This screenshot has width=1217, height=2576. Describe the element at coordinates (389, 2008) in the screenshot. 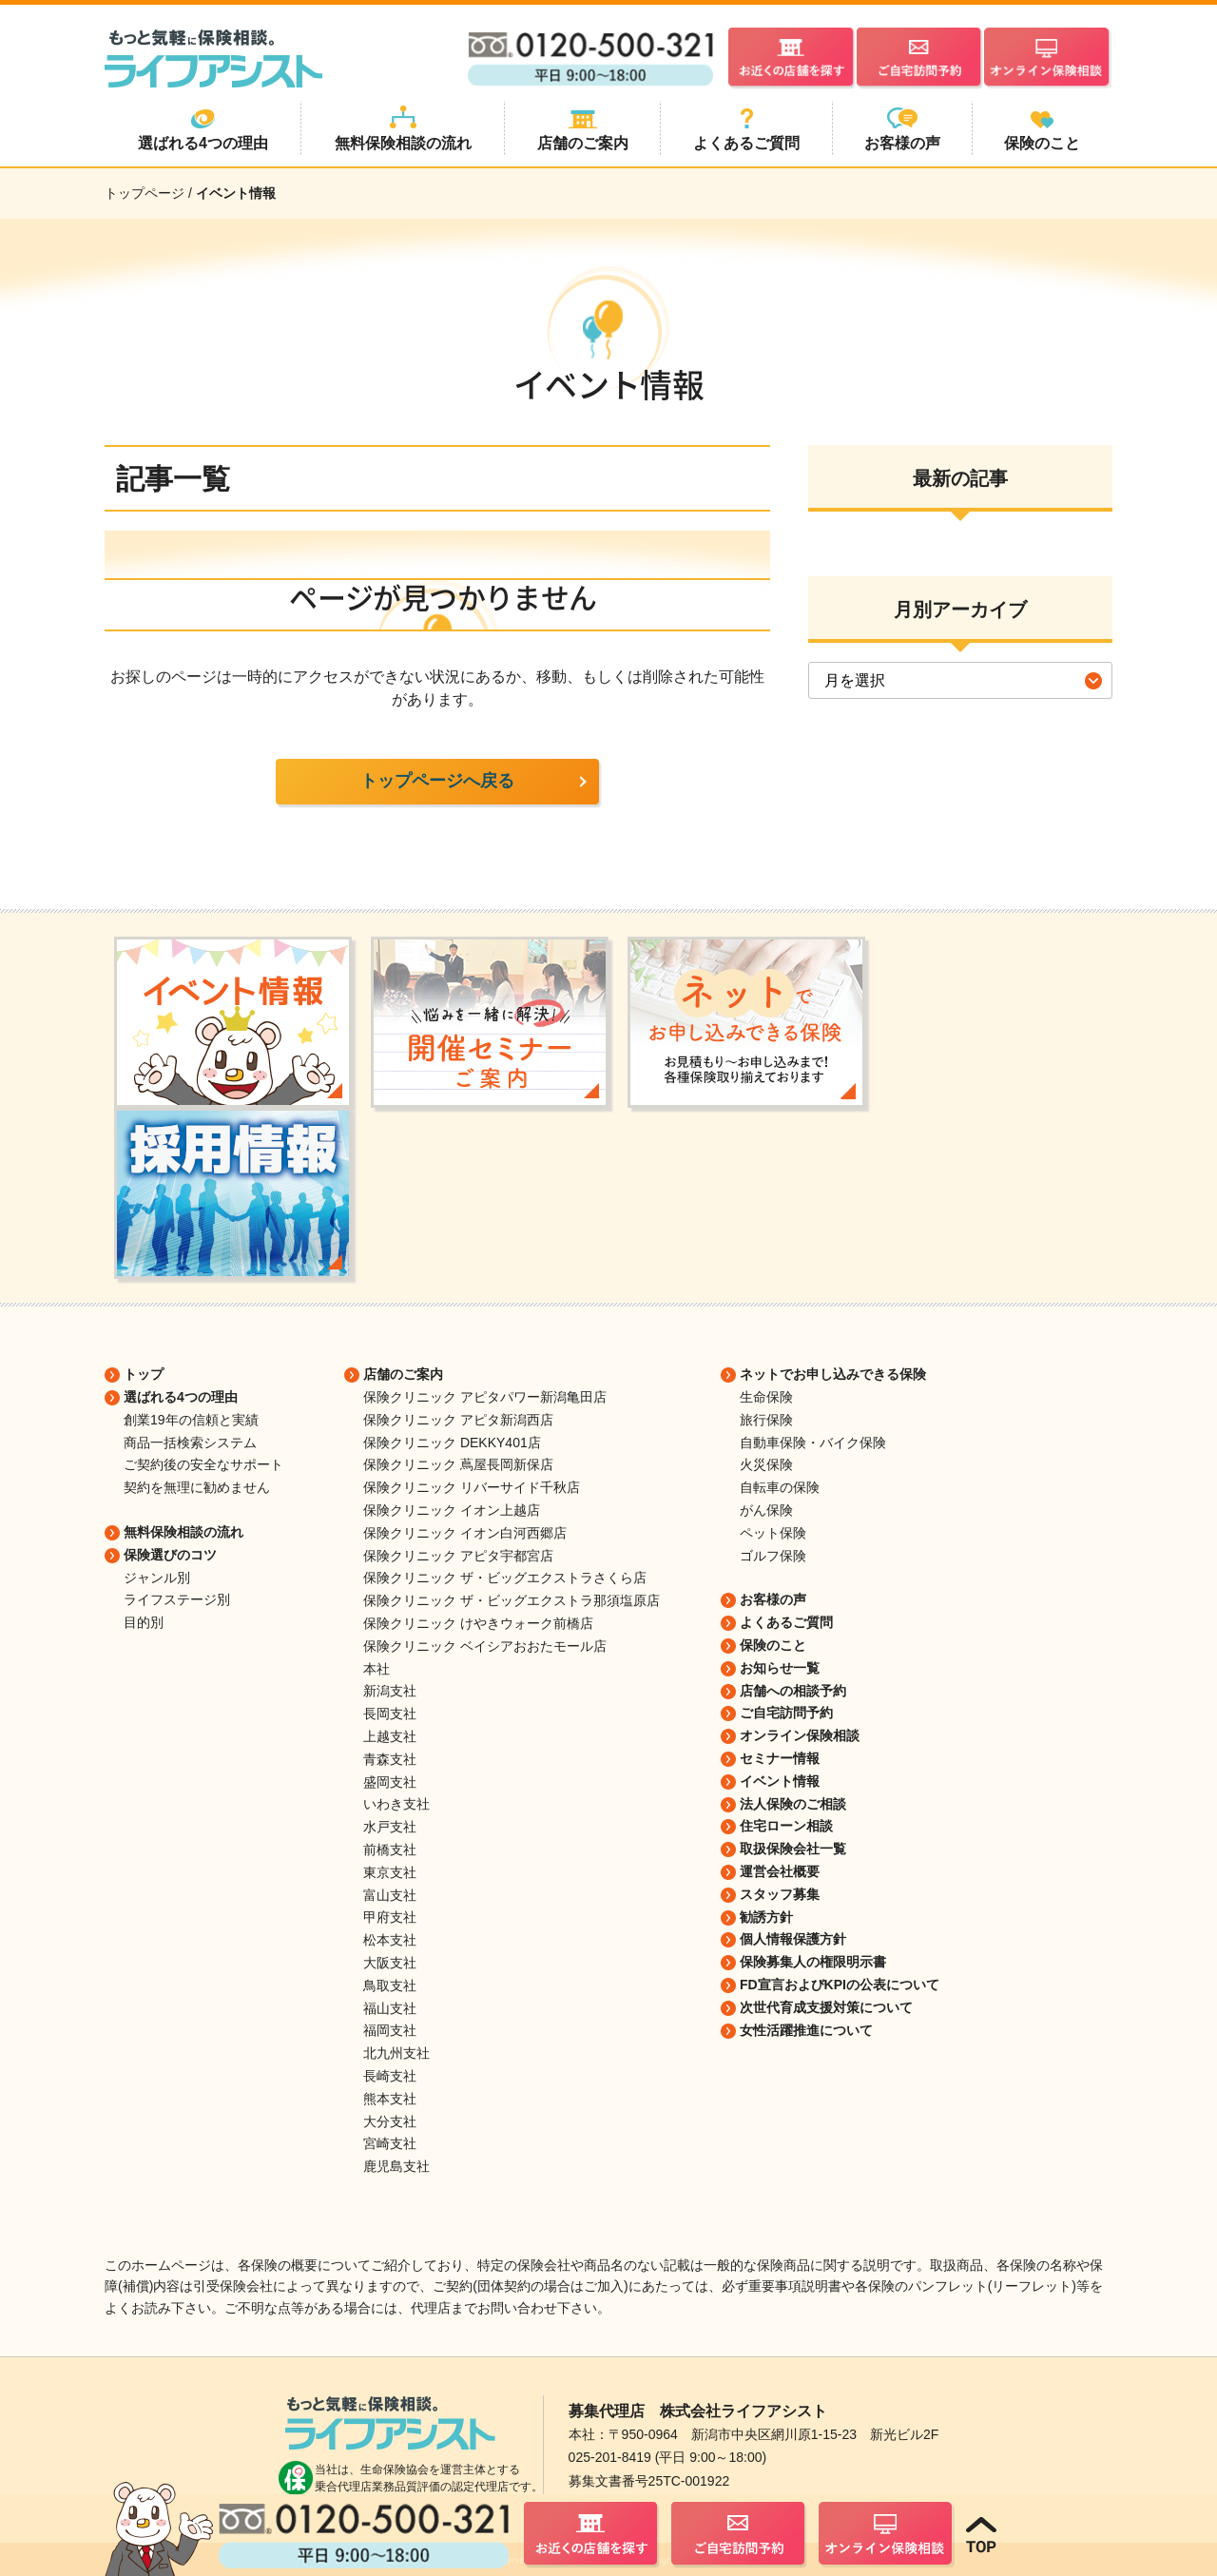

I see `福山支社` at that location.